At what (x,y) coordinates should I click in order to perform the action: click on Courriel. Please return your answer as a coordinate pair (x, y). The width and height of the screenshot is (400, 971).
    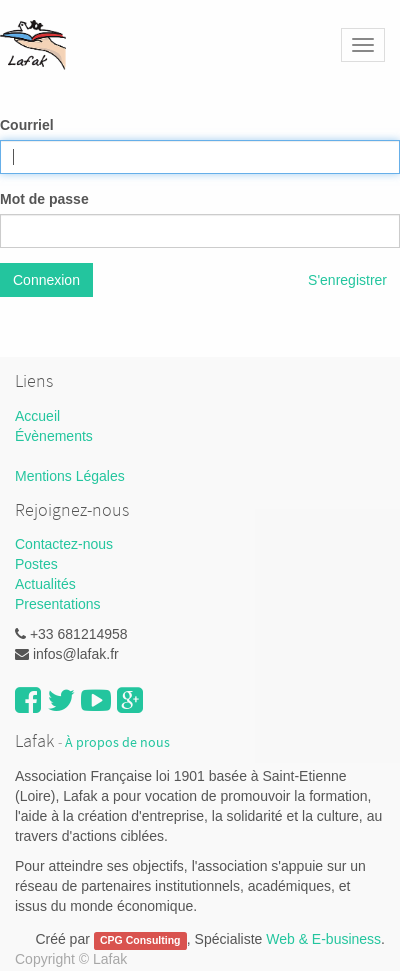
    Looking at the image, I should click on (27, 125).